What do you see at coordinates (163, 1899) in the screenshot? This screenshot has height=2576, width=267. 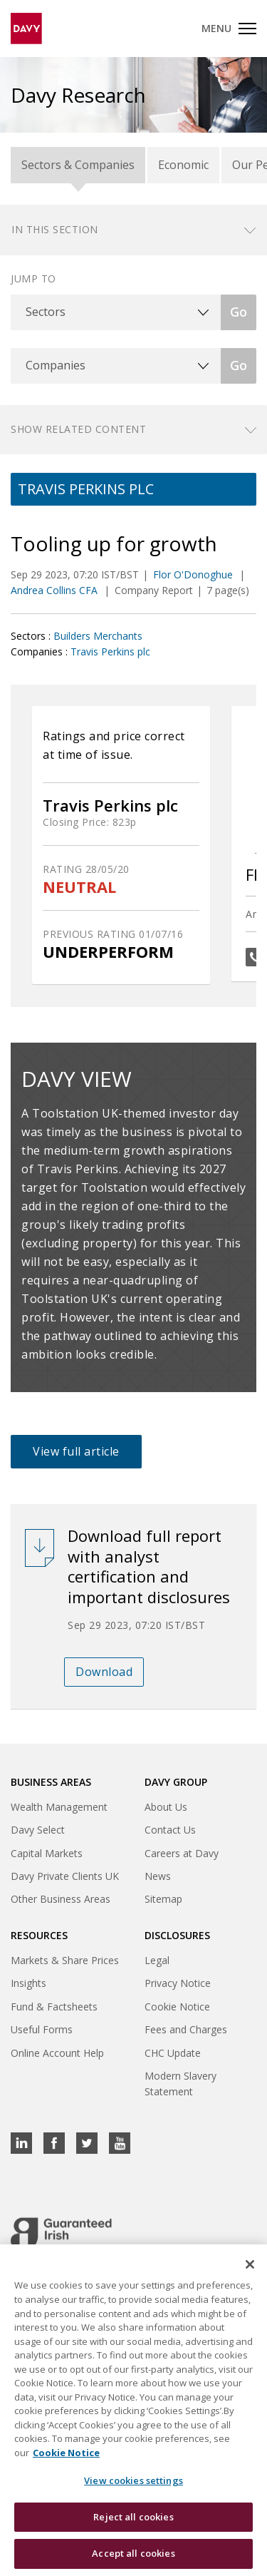 I see `Sitemap` at bounding box center [163, 1899].